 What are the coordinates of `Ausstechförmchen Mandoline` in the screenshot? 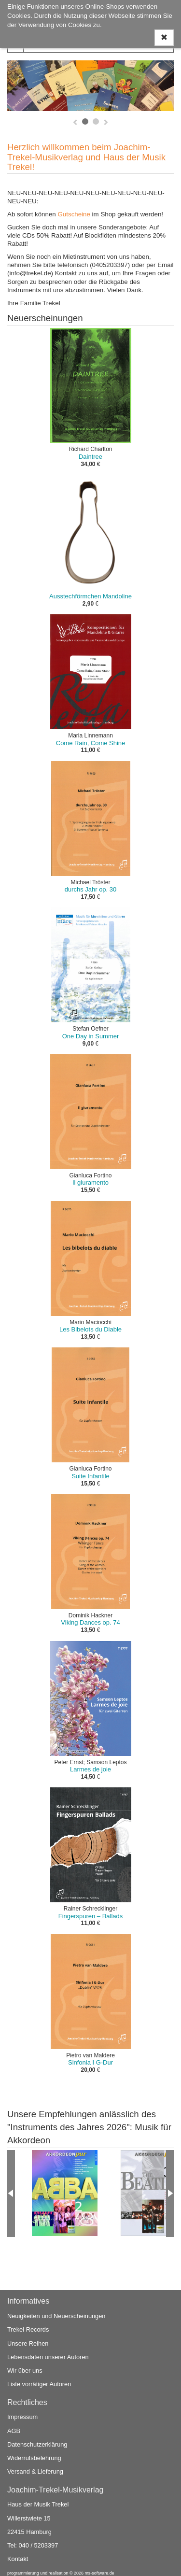 It's located at (90, 596).